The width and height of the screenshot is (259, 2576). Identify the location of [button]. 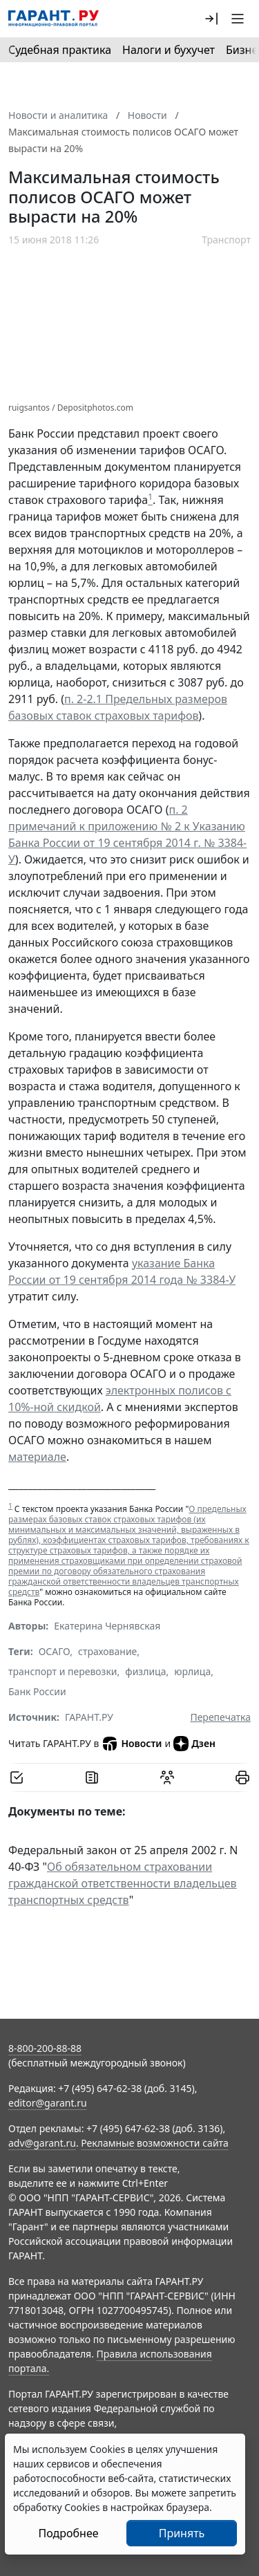
(211, 19).